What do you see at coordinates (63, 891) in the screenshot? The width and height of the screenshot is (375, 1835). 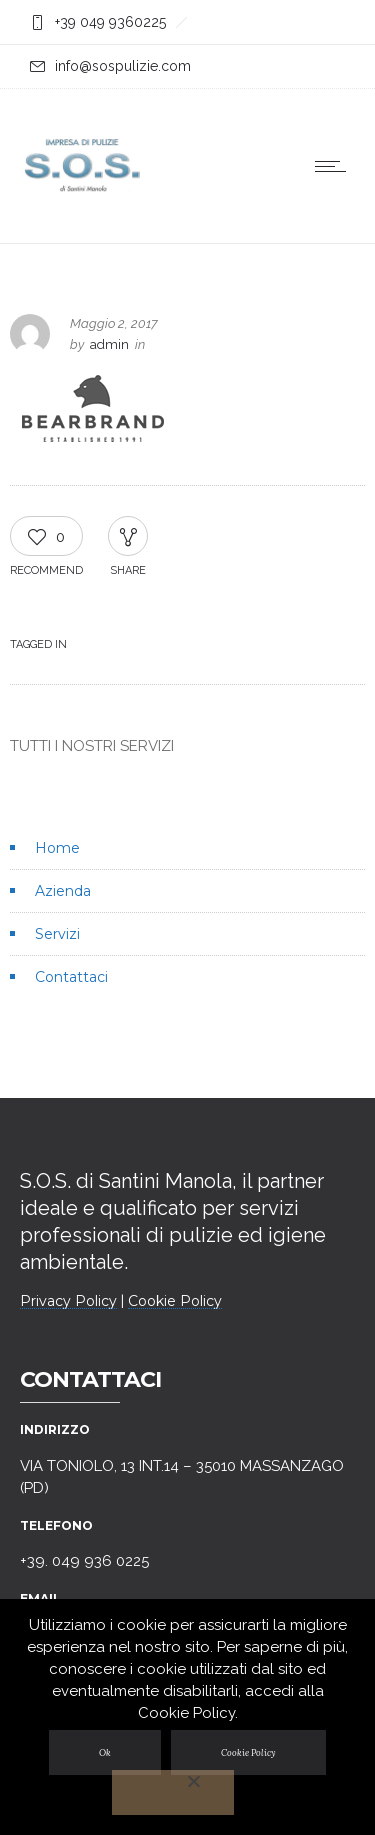 I see `Azienda` at bounding box center [63, 891].